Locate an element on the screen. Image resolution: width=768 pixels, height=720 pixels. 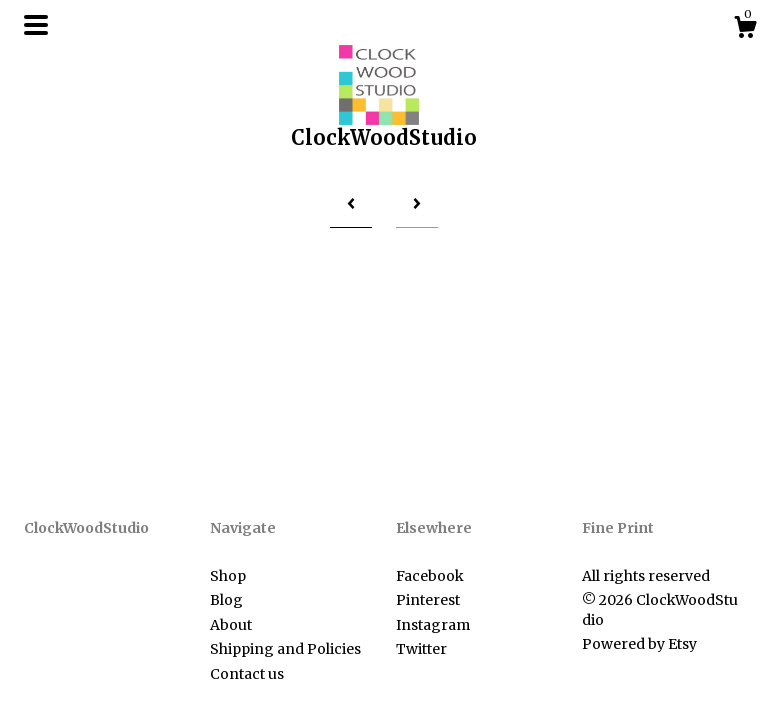
Blog is located at coordinates (226, 600).